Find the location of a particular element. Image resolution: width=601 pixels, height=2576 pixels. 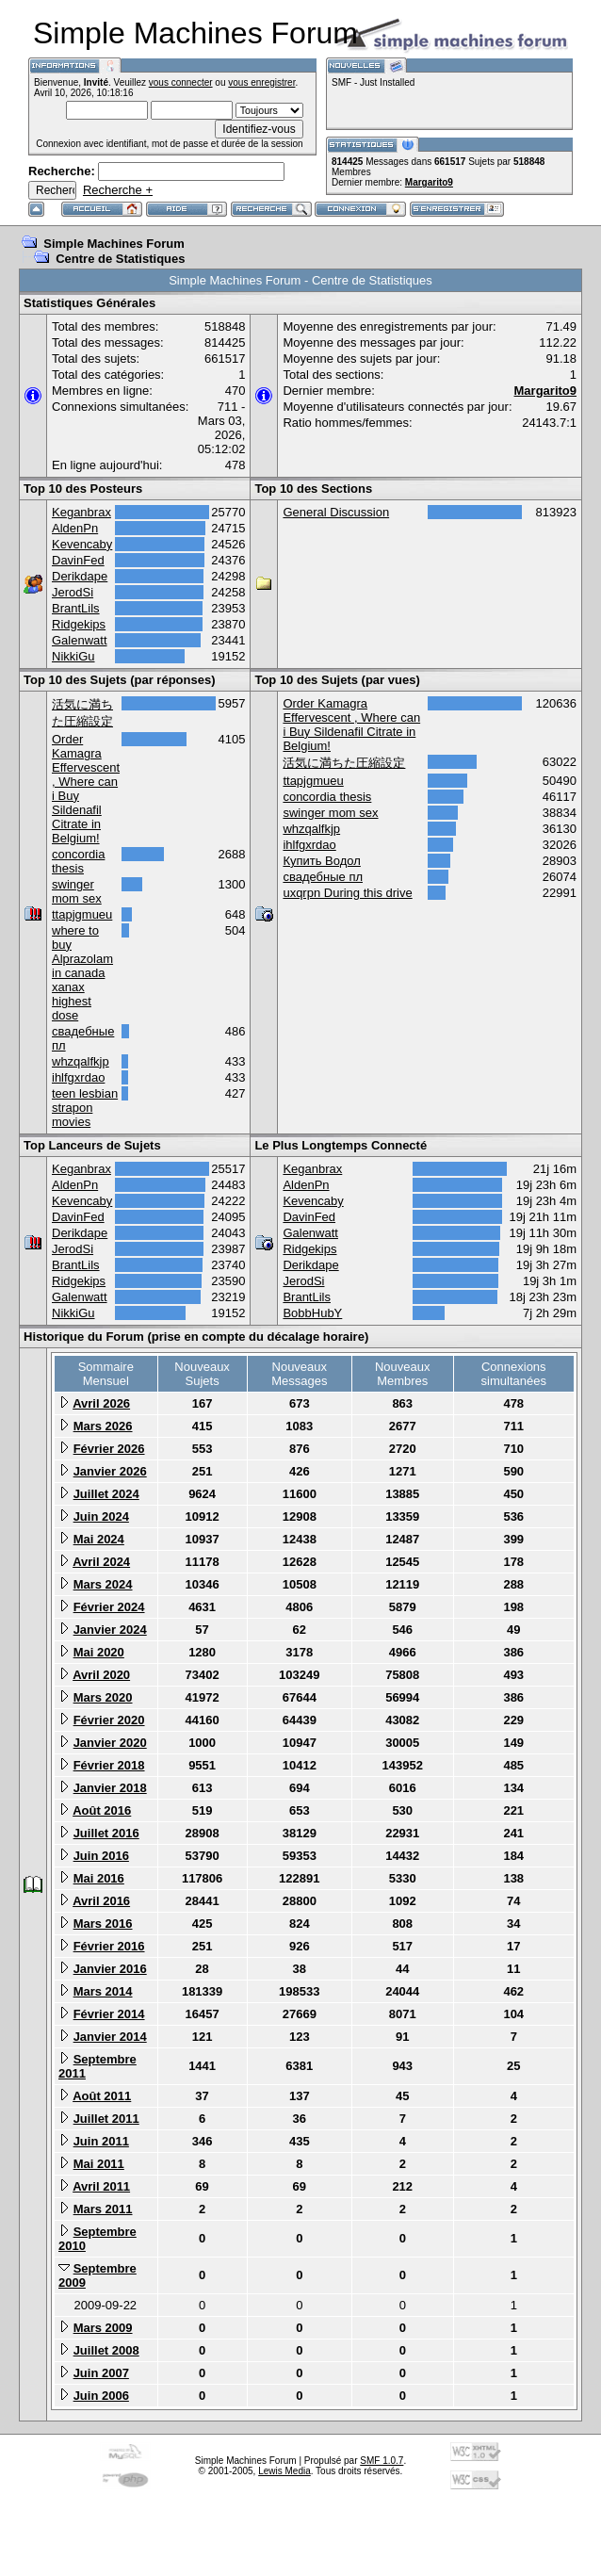

whzqalfkjp is located at coordinates (80, 1061).